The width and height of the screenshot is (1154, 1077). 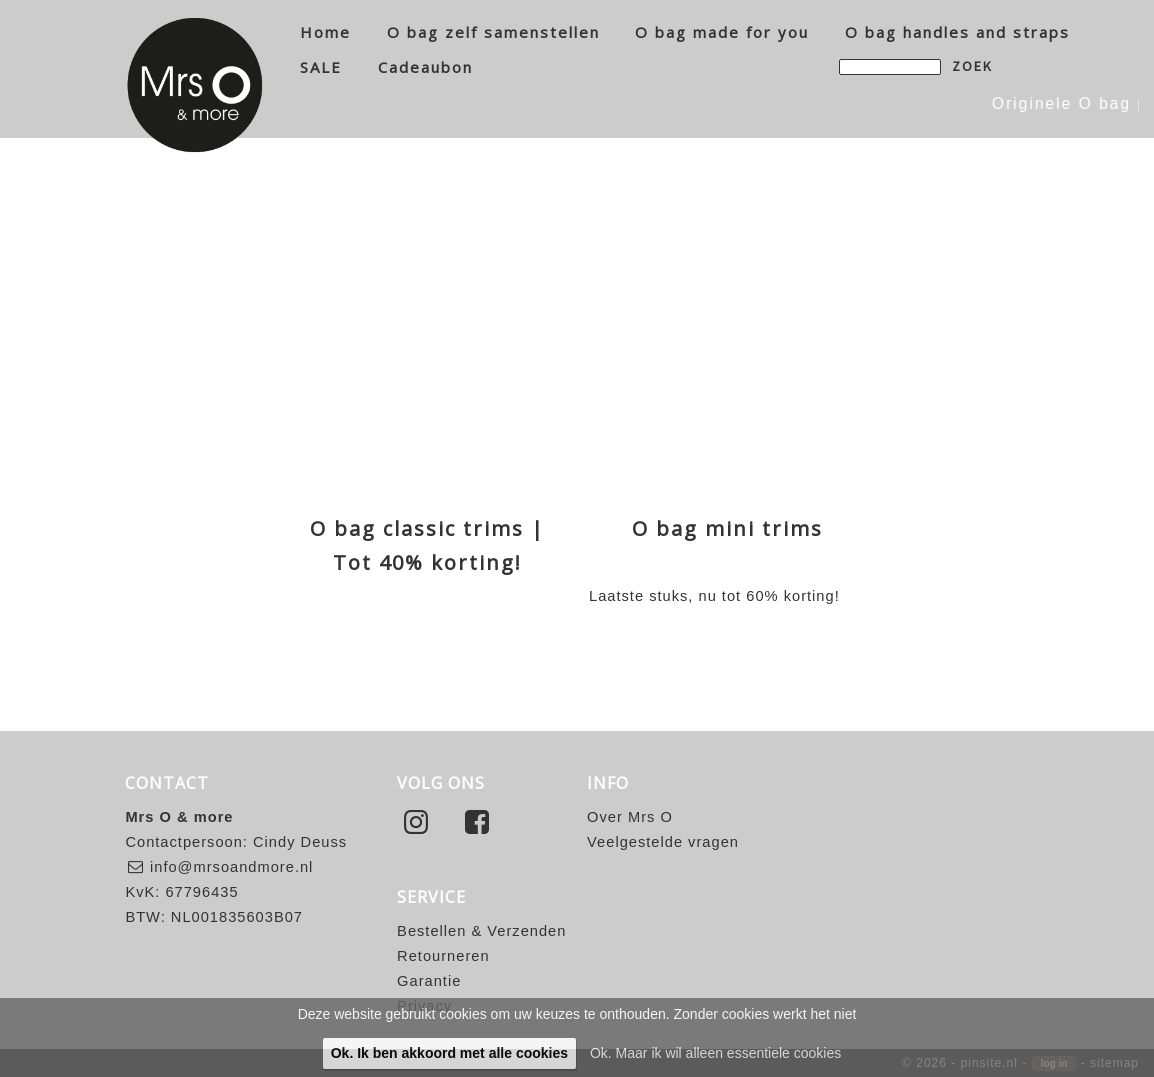 I want to click on Veelgestelde vragen, so click(x=663, y=842).